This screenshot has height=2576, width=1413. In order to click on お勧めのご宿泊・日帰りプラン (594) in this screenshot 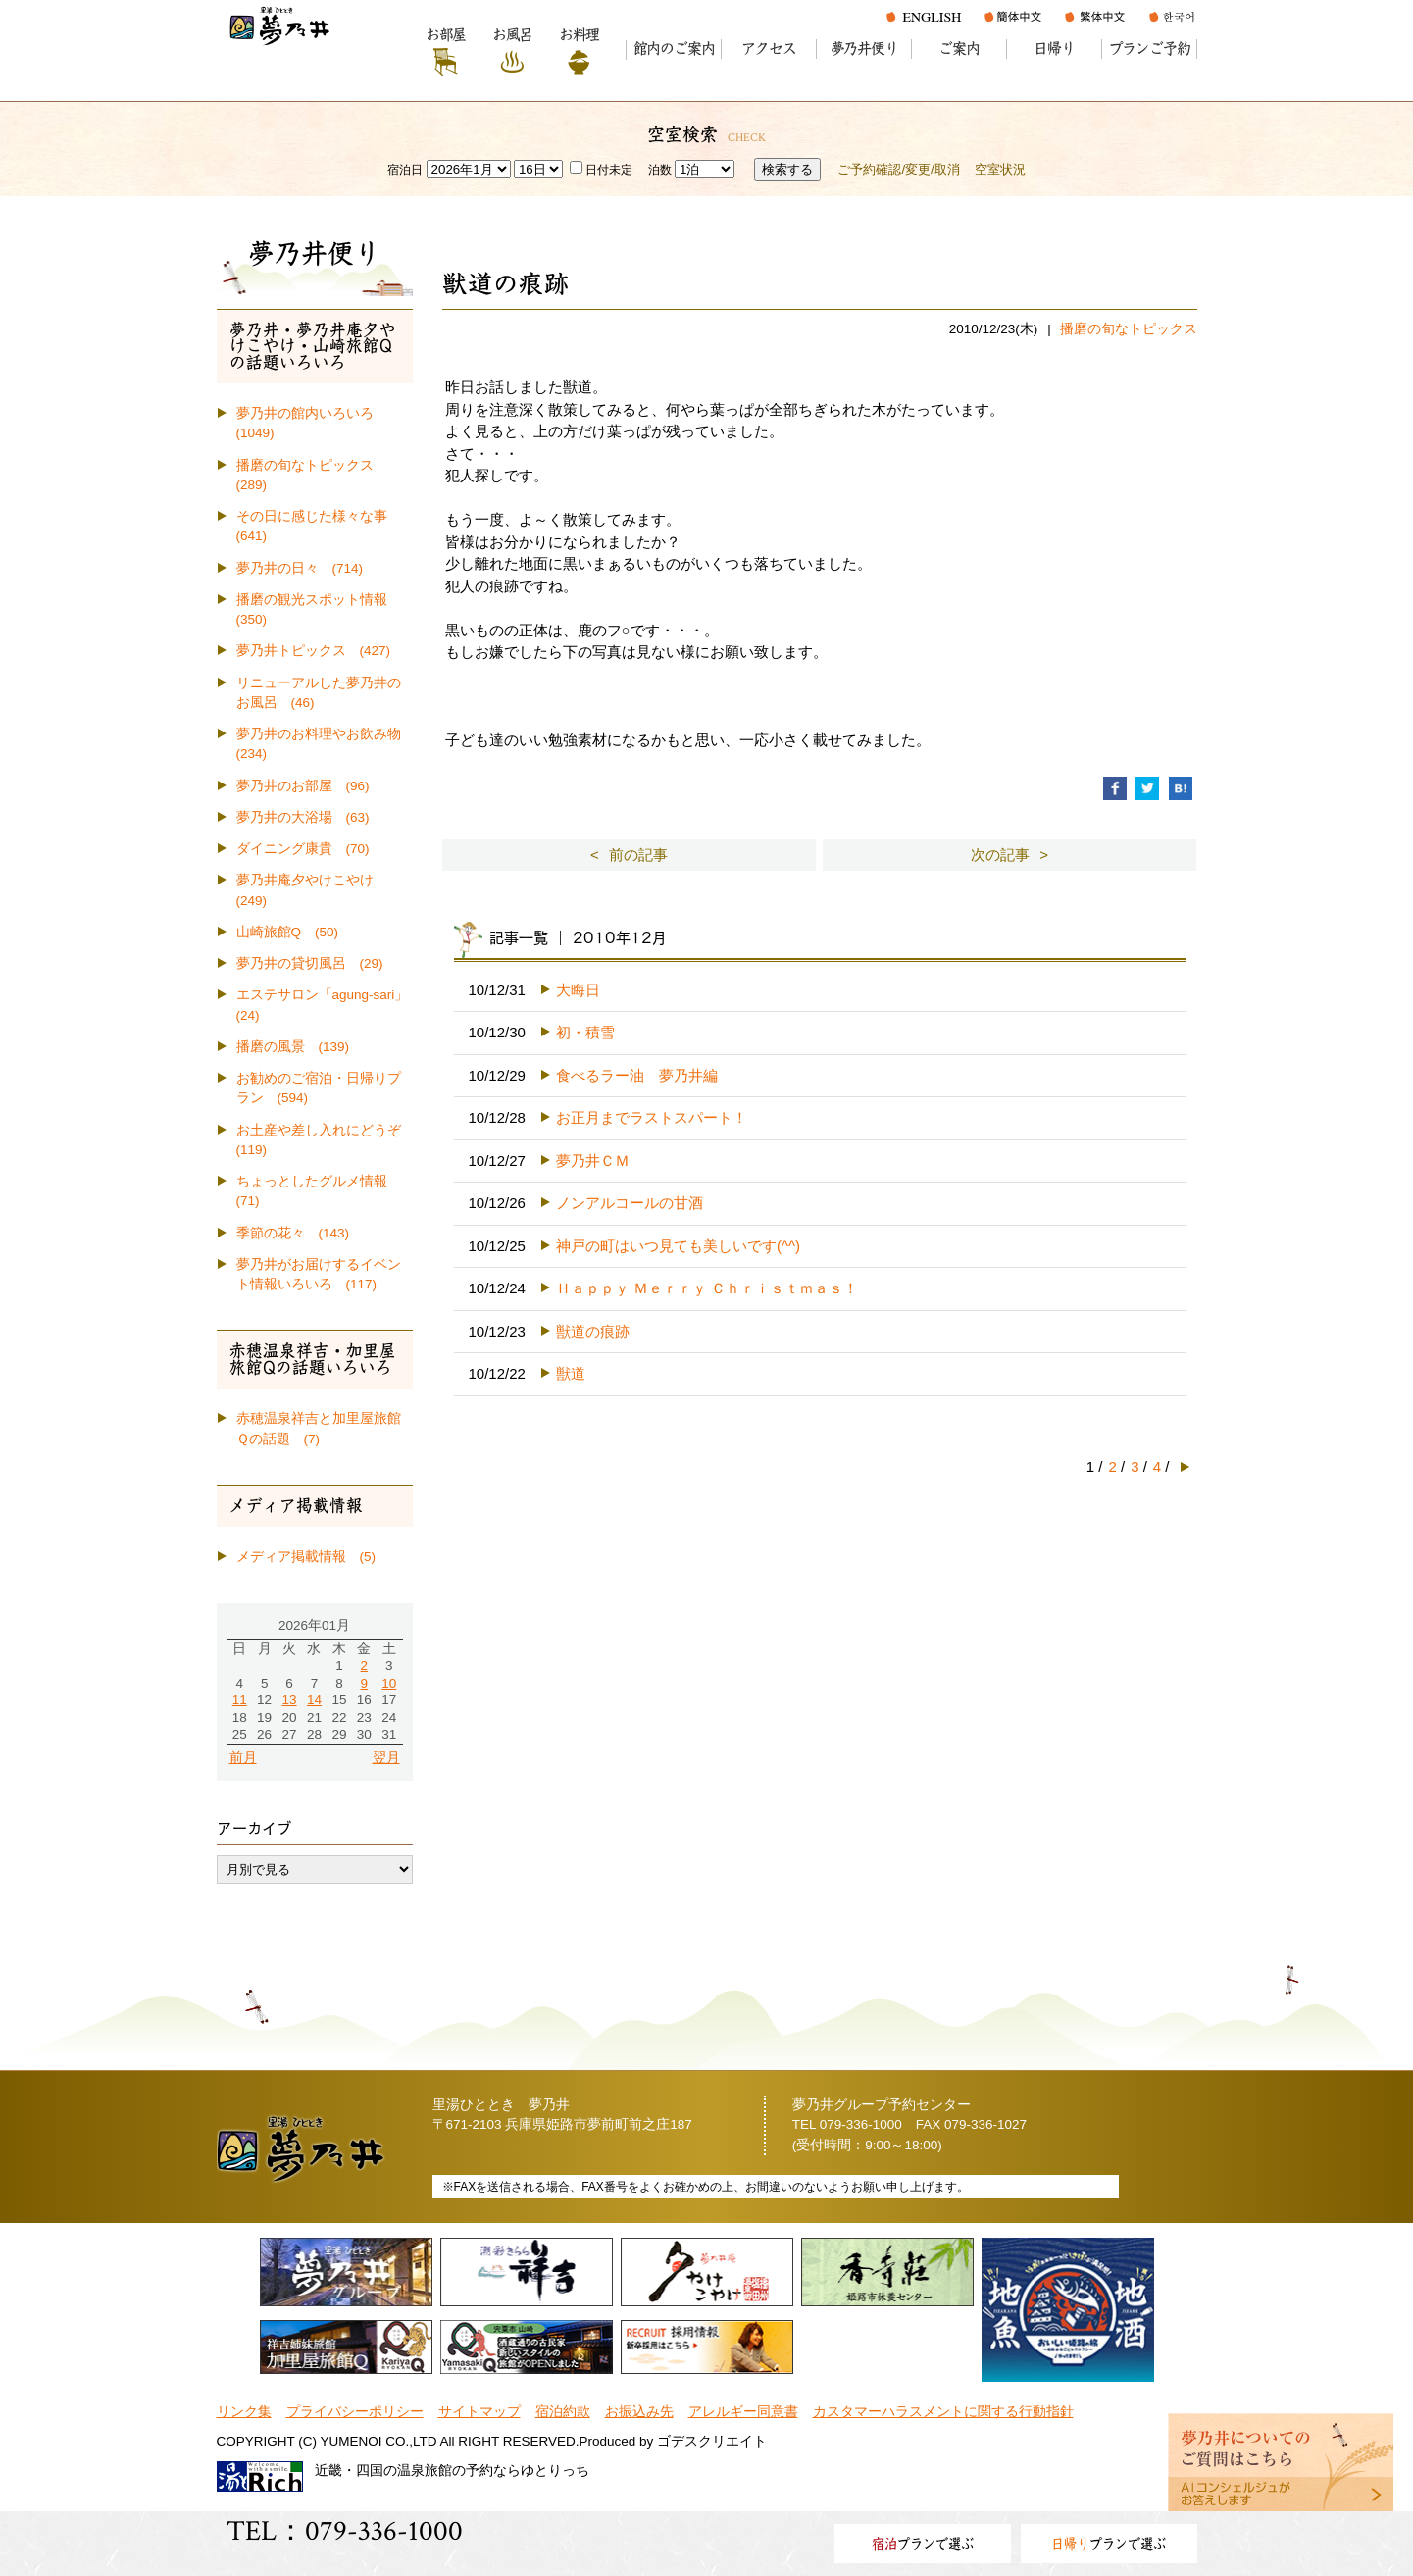, I will do `click(318, 1088)`.